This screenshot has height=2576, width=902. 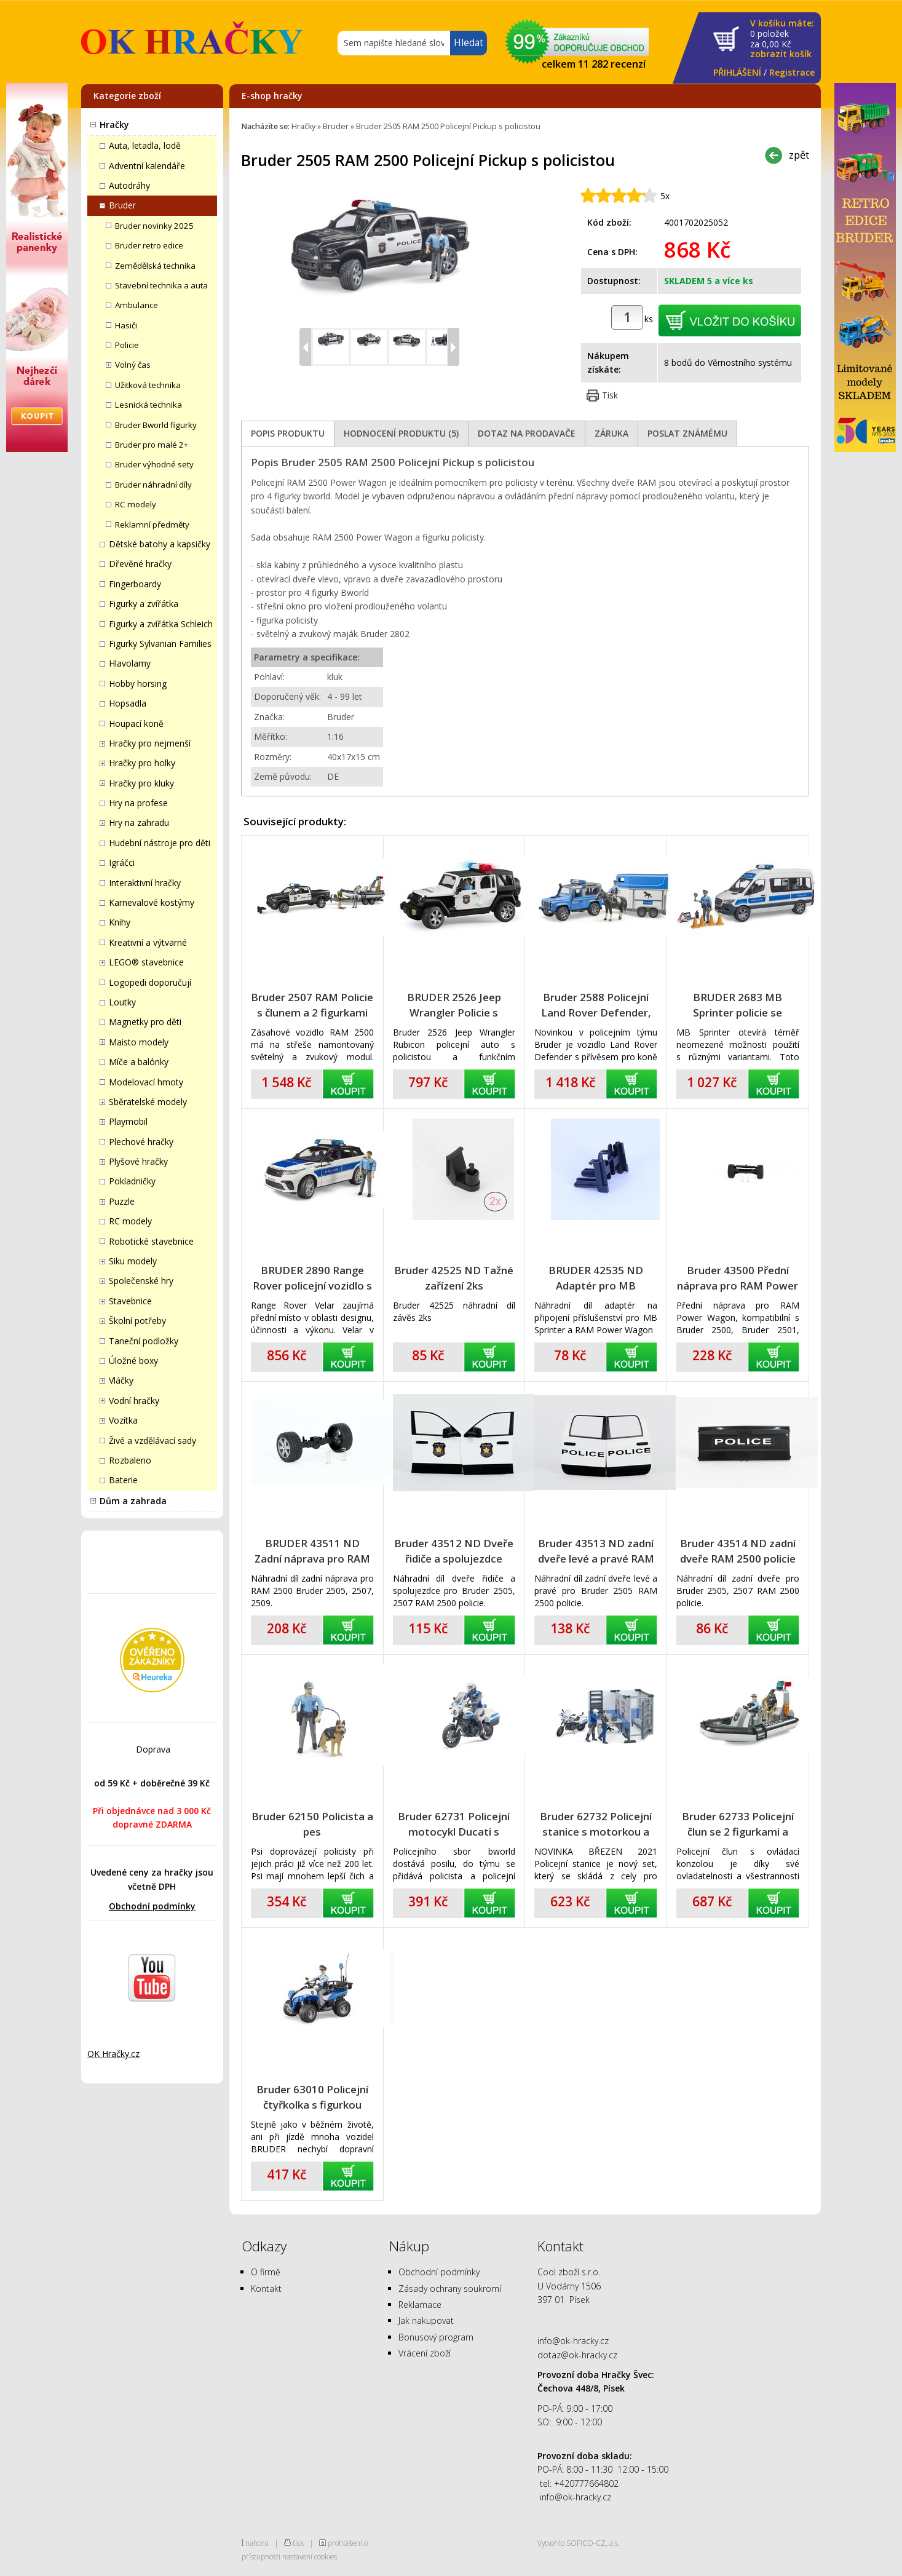 I want to click on Hasiči, so click(x=126, y=325).